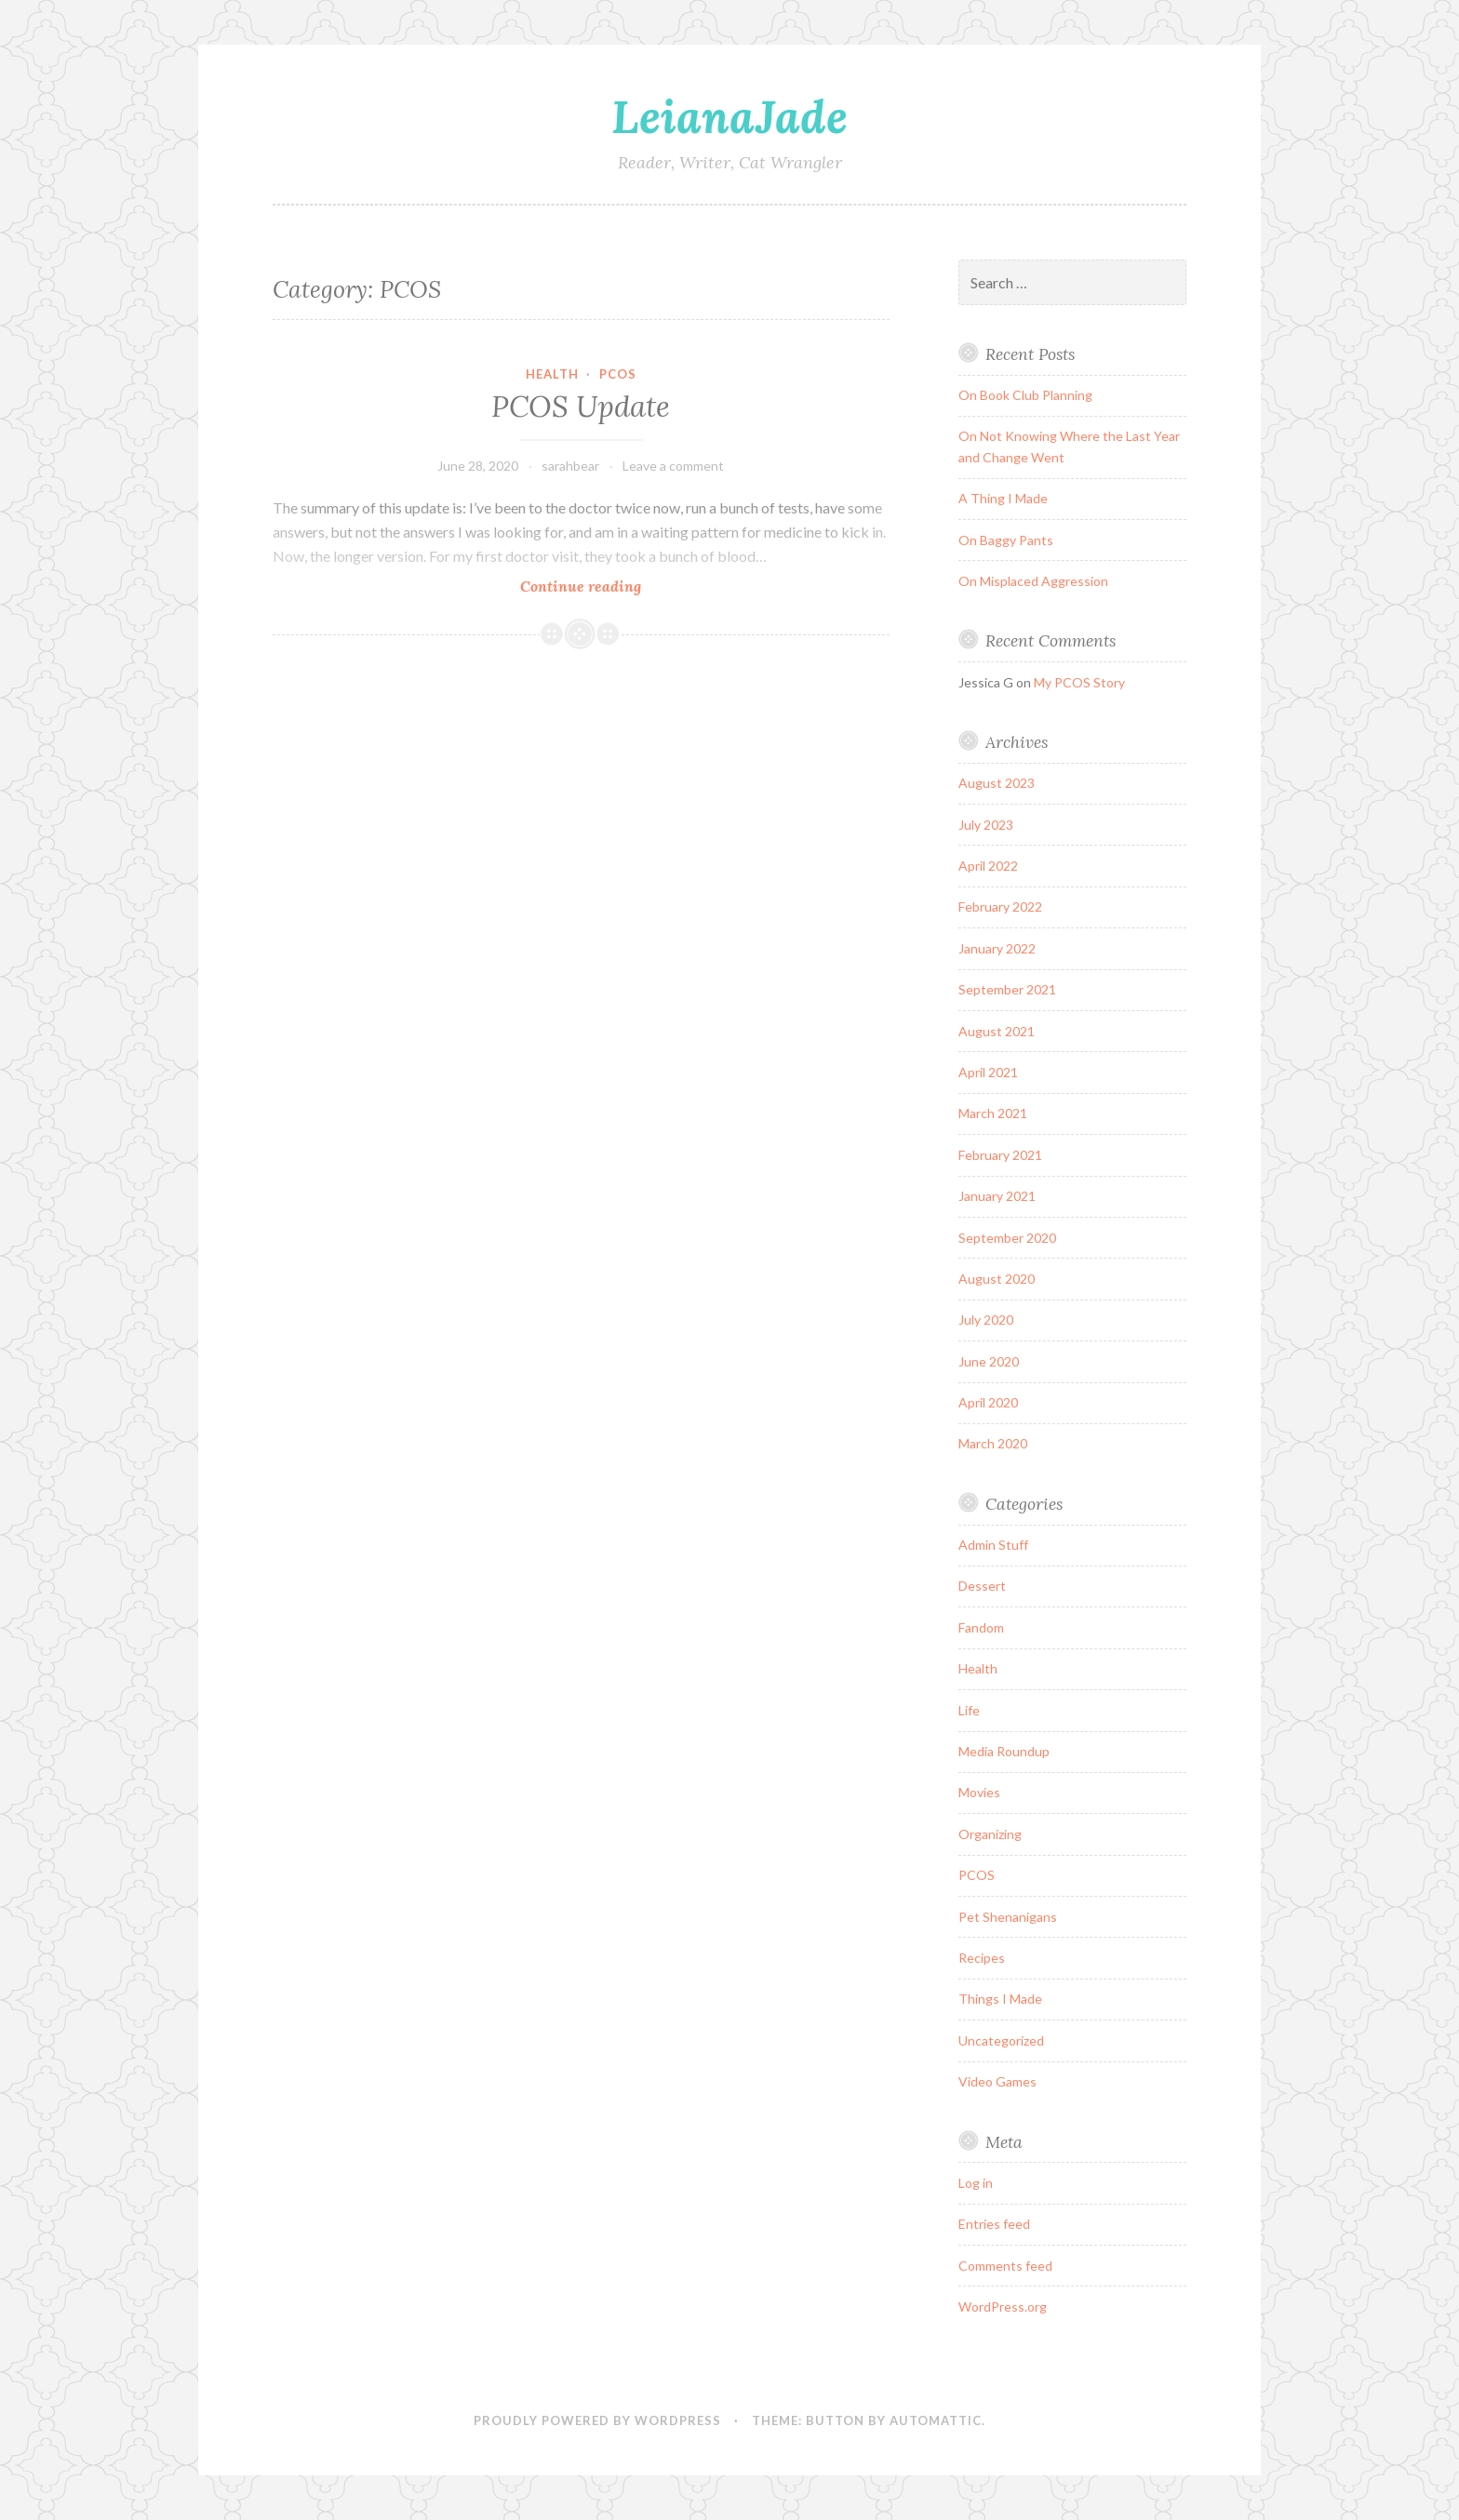 This screenshot has height=2520, width=1459. I want to click on Dessert, so click(982, 1585).